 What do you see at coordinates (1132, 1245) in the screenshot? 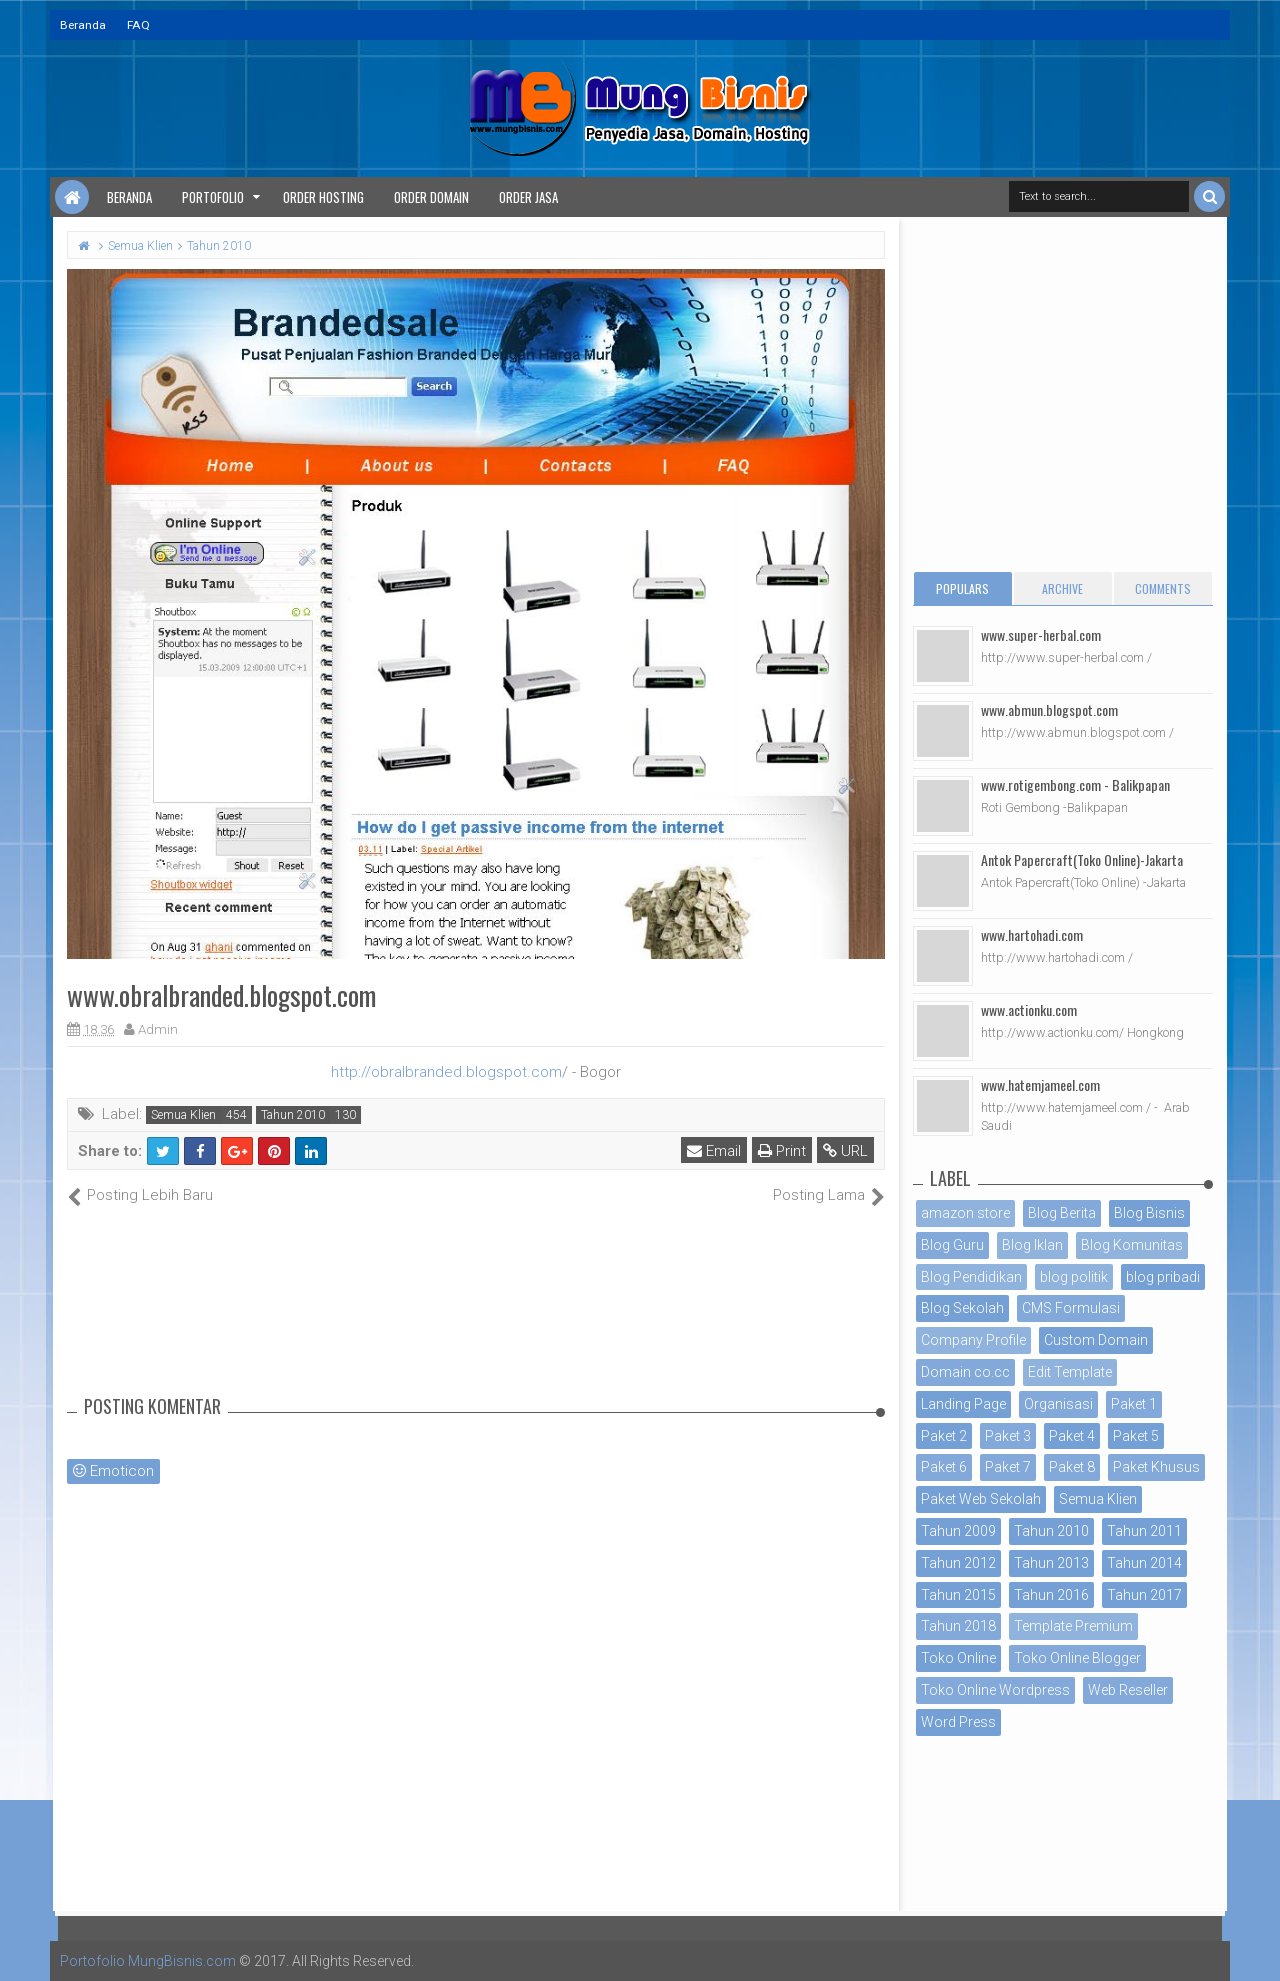
I see `Blog Komunitas` at bounding box center [1132, 1245].